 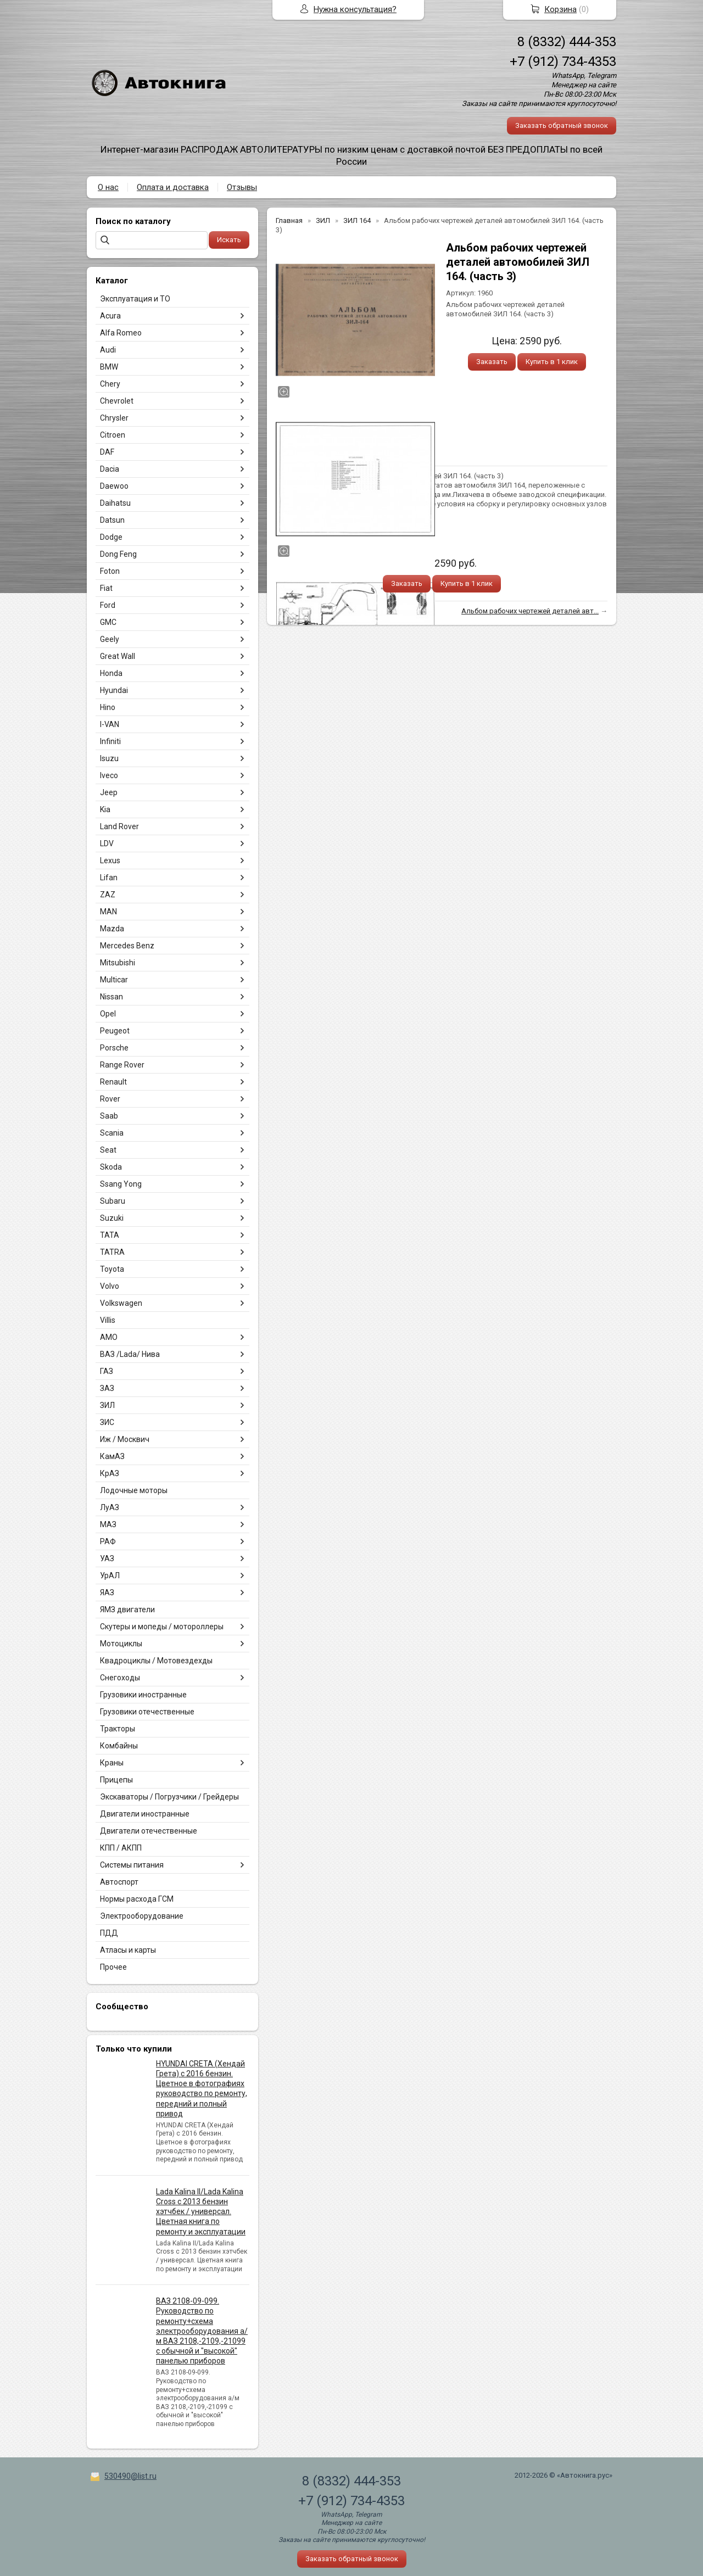 What do you see at coordinates (111, 537) in the screenshot?
I see `Dodge` at bounding box center [111, 537].